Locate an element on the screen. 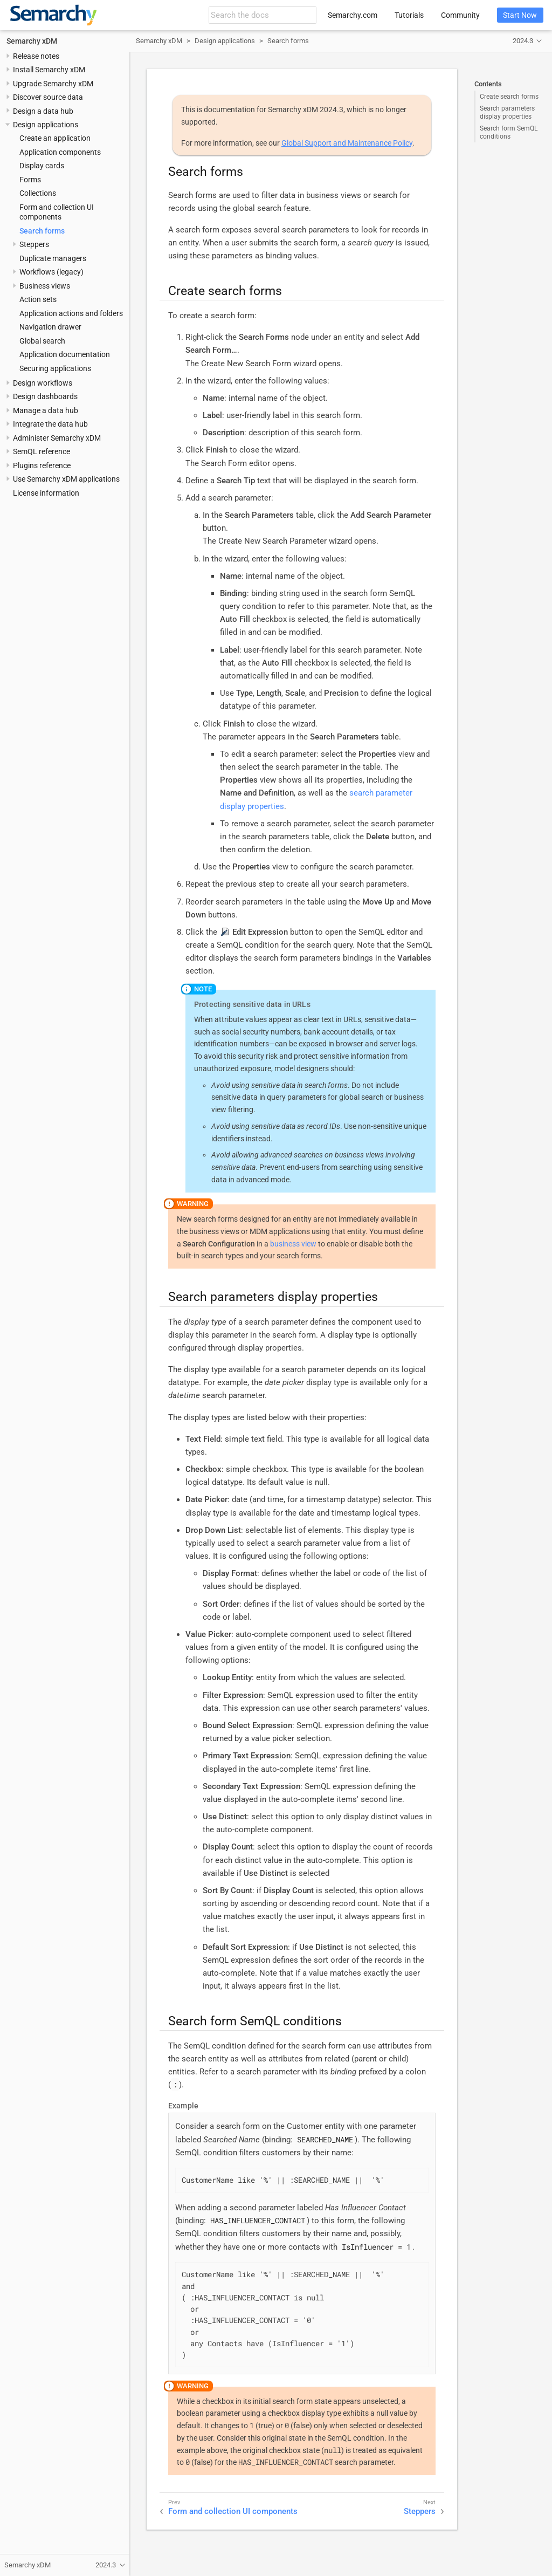 The width and height of the screenshot is (552, 2576). Navigation drawer is located at coordinates (50, 327).